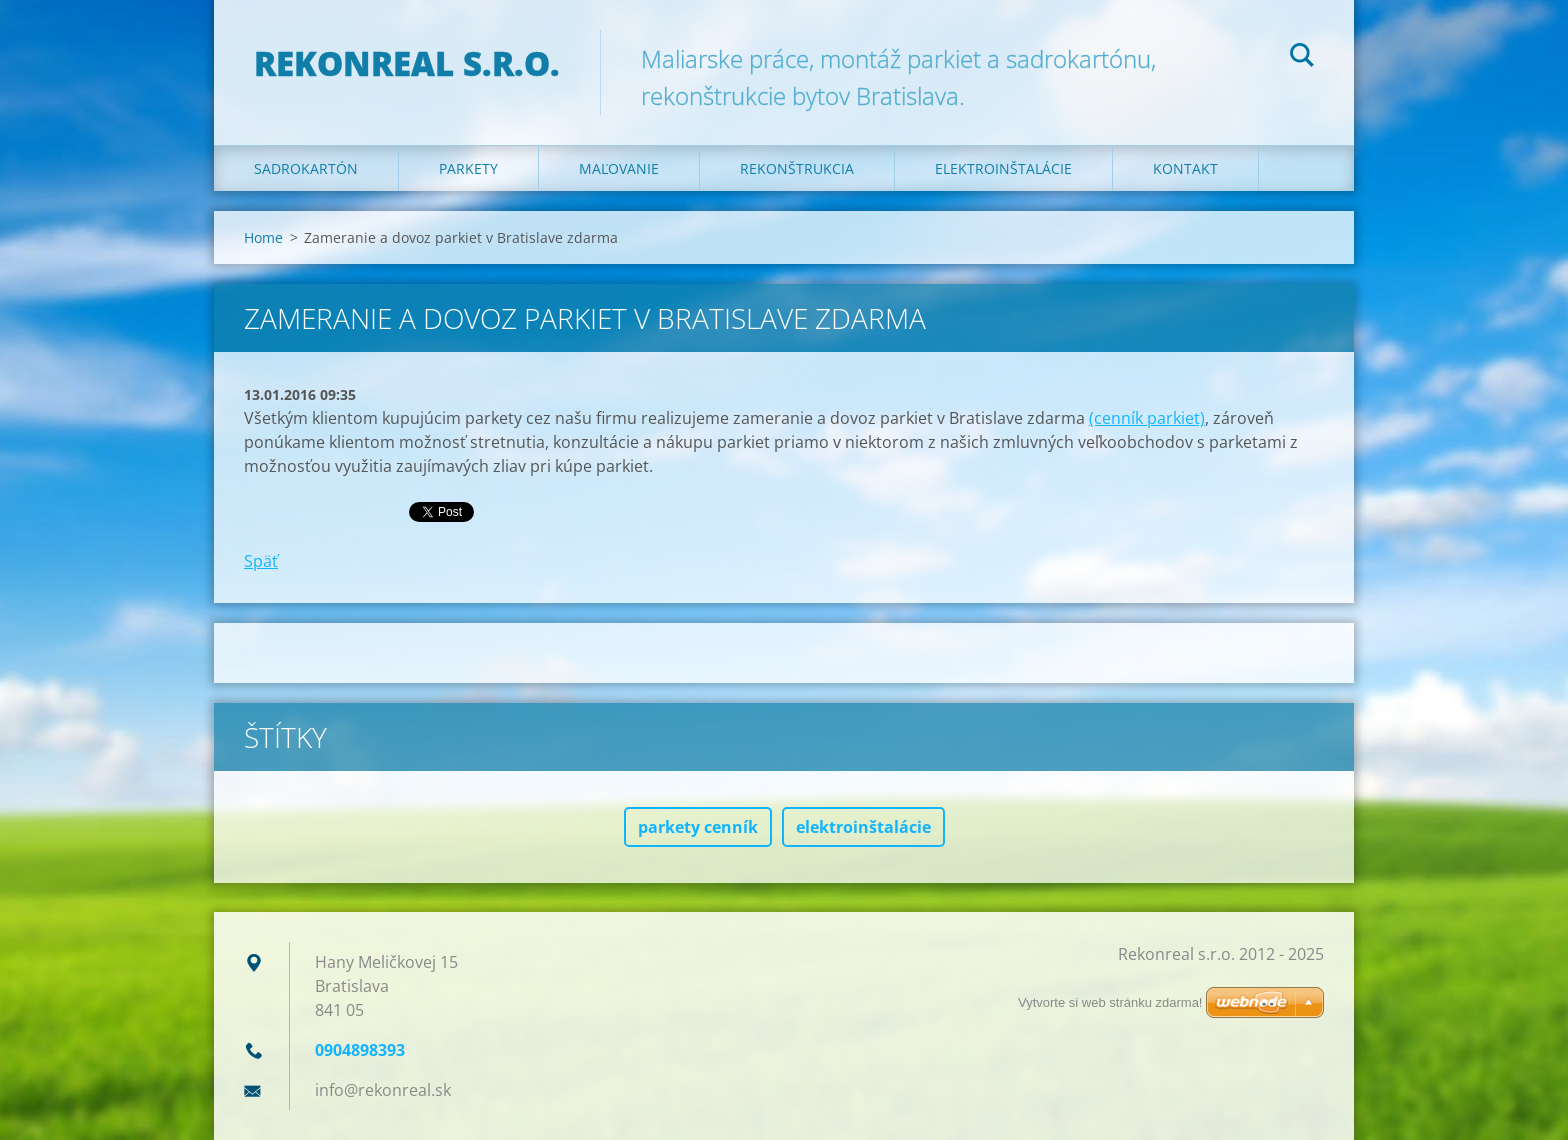  I want to click on Elektroinštalácie, so click(1003, 168).